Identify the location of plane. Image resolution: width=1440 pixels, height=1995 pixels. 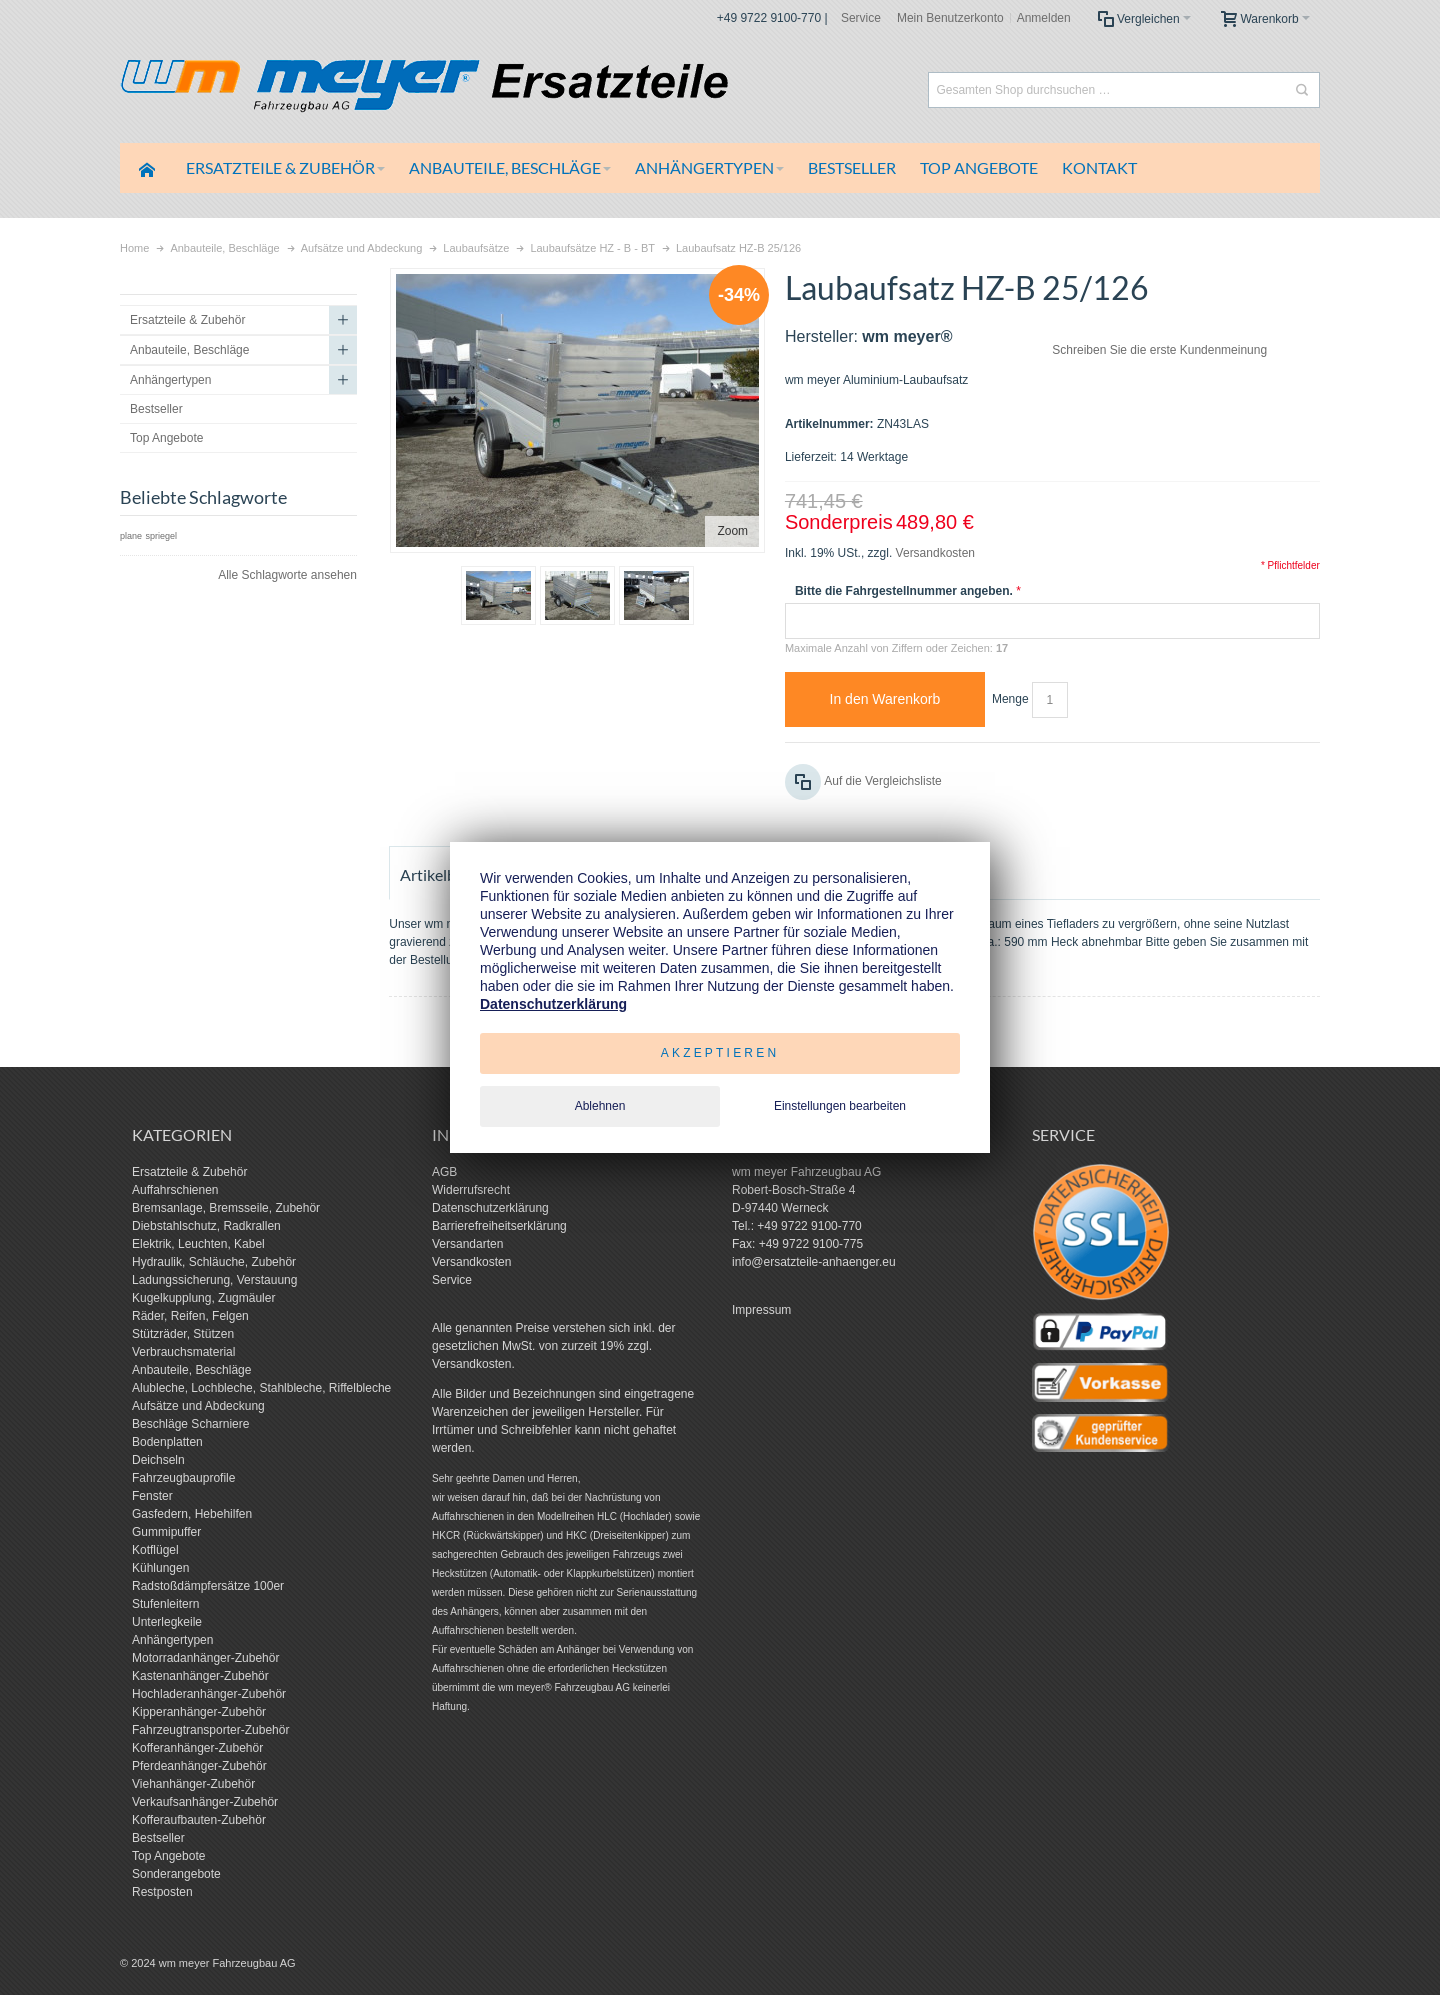
(131, 536).